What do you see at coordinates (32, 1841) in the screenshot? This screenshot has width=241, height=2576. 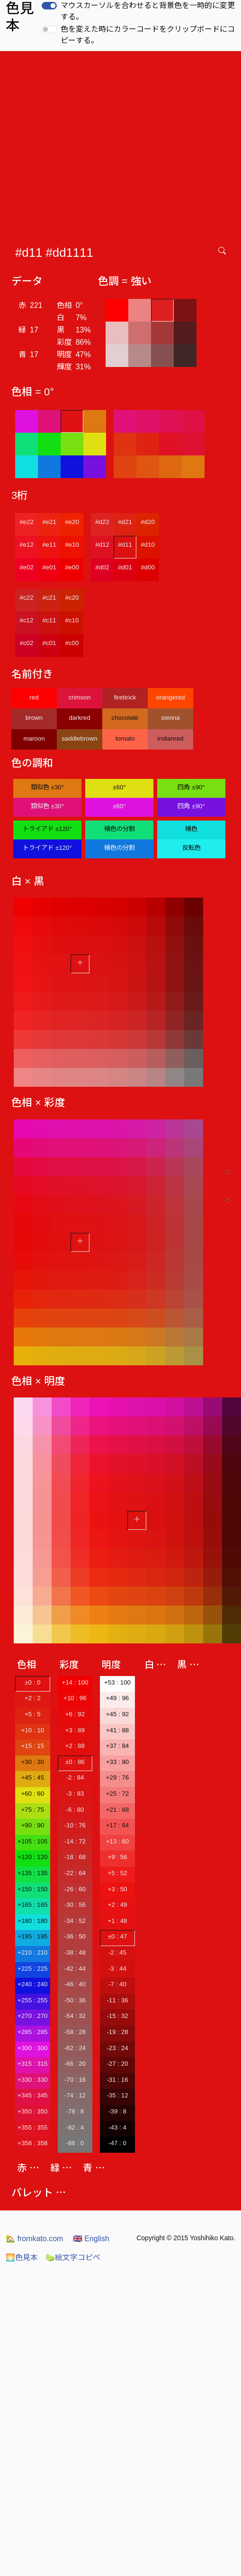 I see `+105 : 105` at bounding box center [32, 1841].